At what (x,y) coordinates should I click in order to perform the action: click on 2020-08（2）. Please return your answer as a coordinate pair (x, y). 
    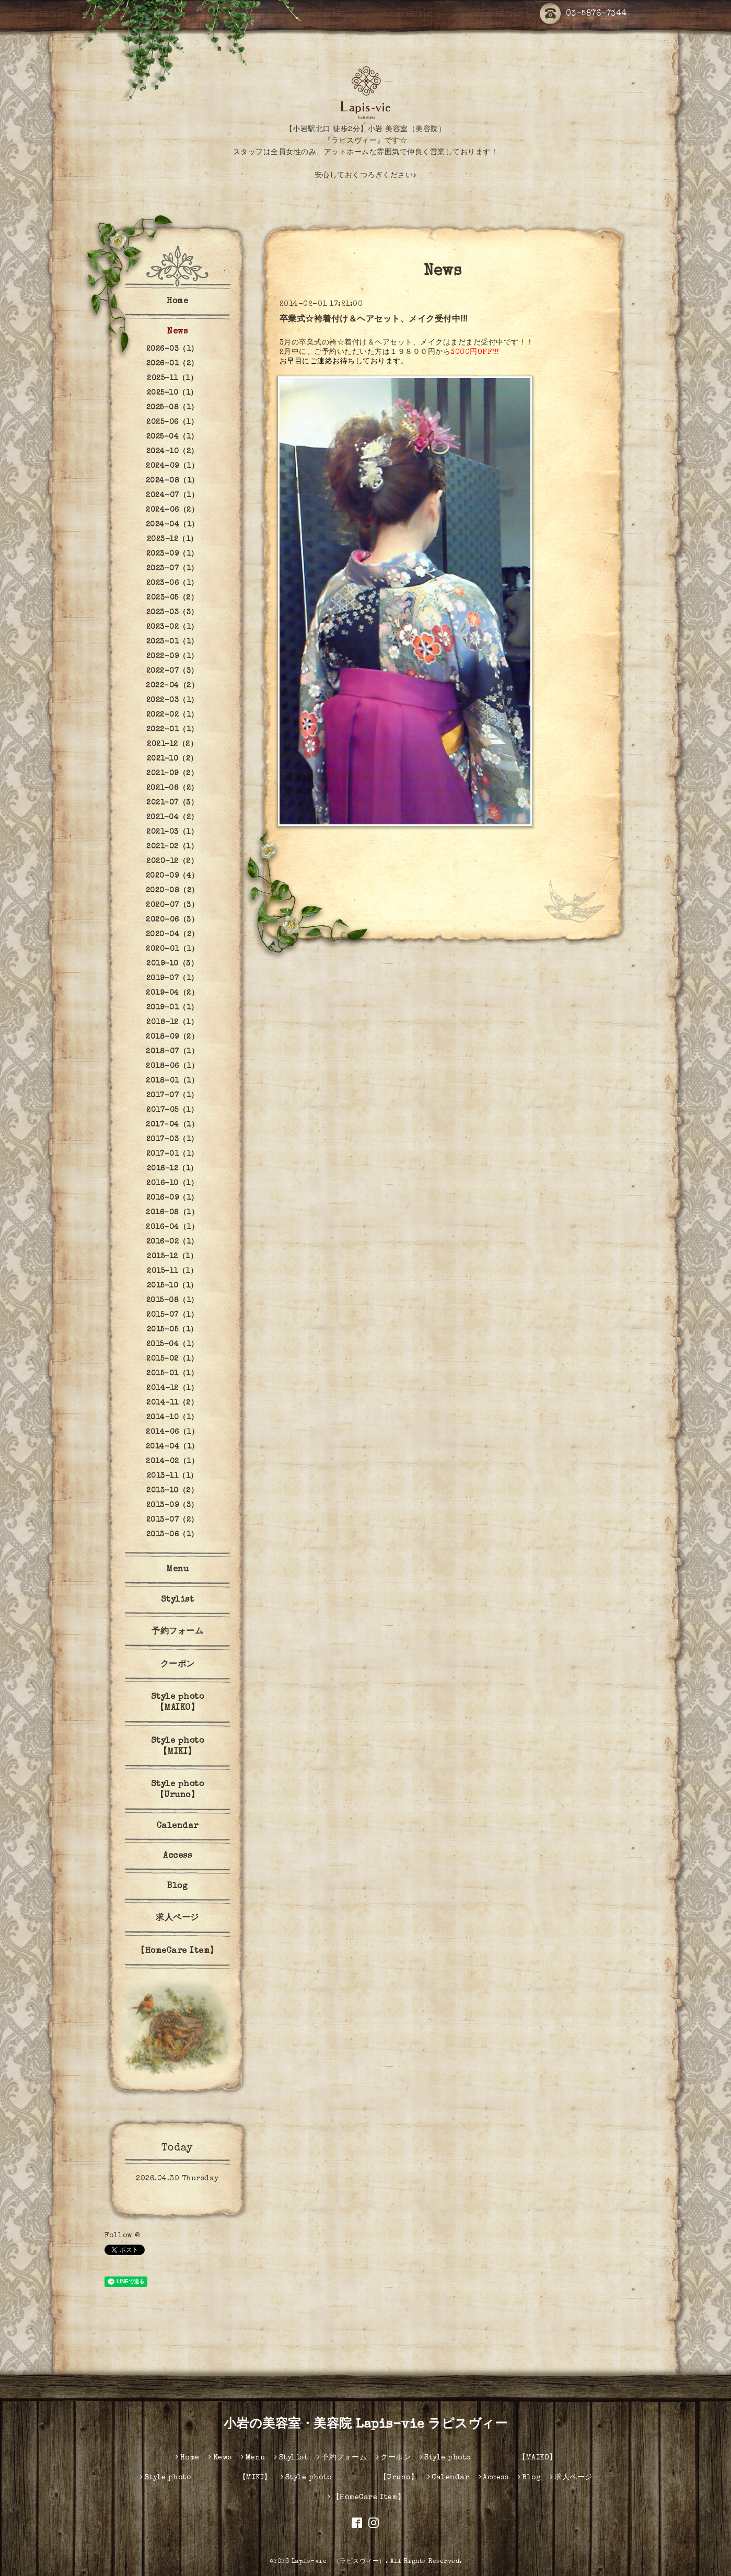
    Looking at the image, I should click on (172, 890).